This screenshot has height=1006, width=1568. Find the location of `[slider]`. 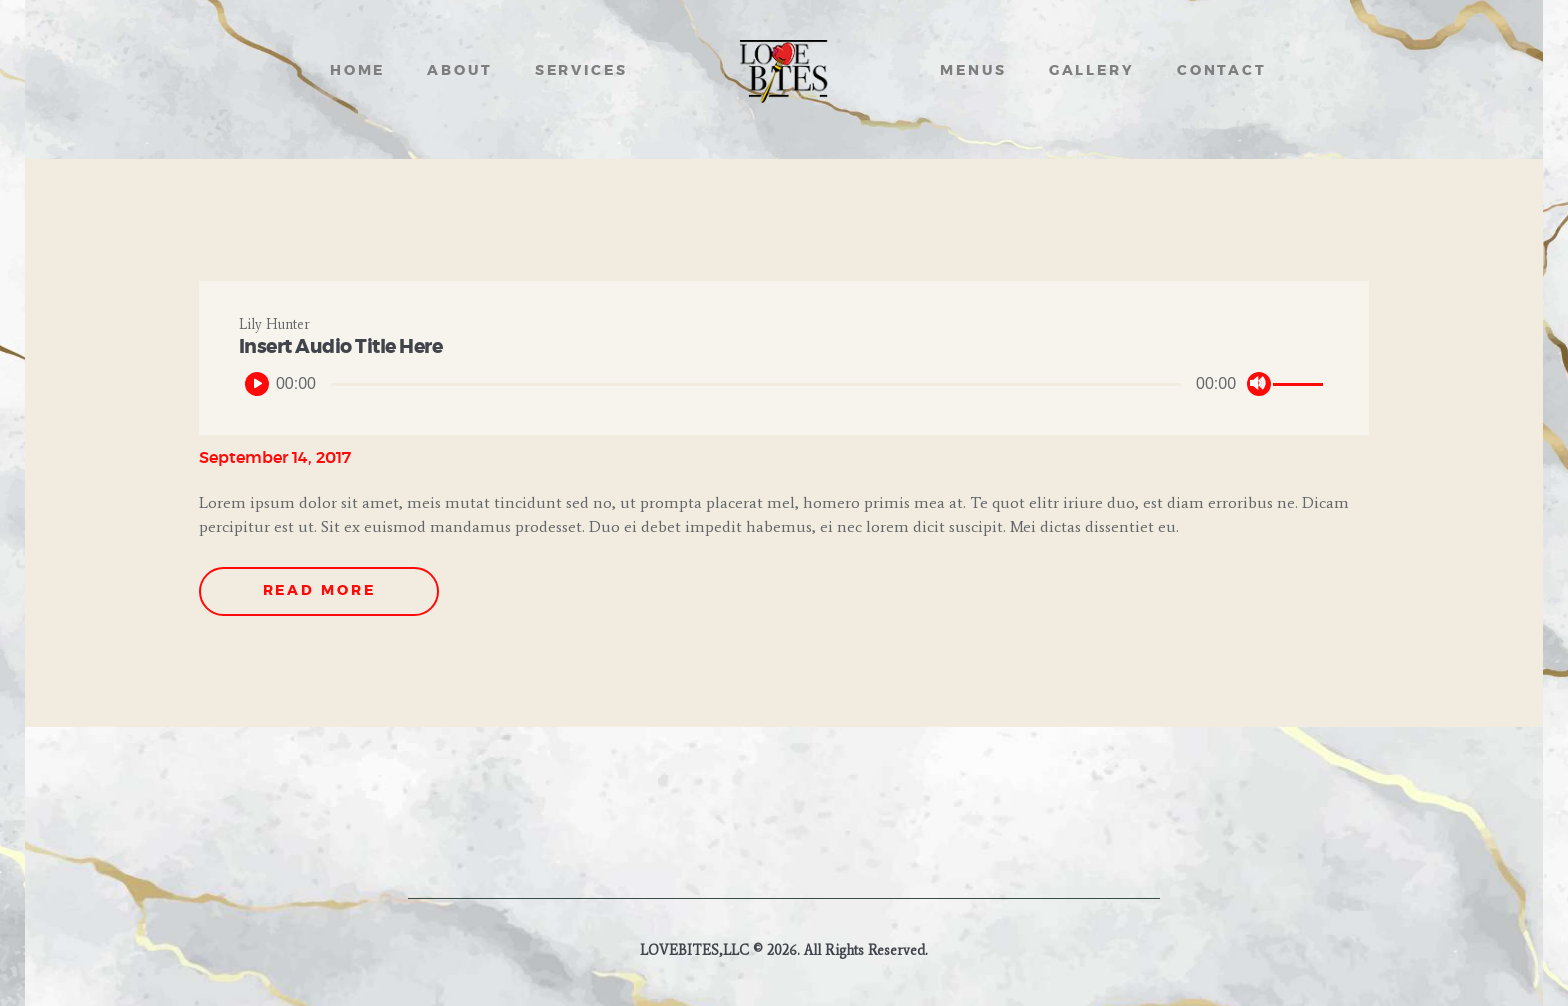

[slider] is located at coordinates (756, 384).